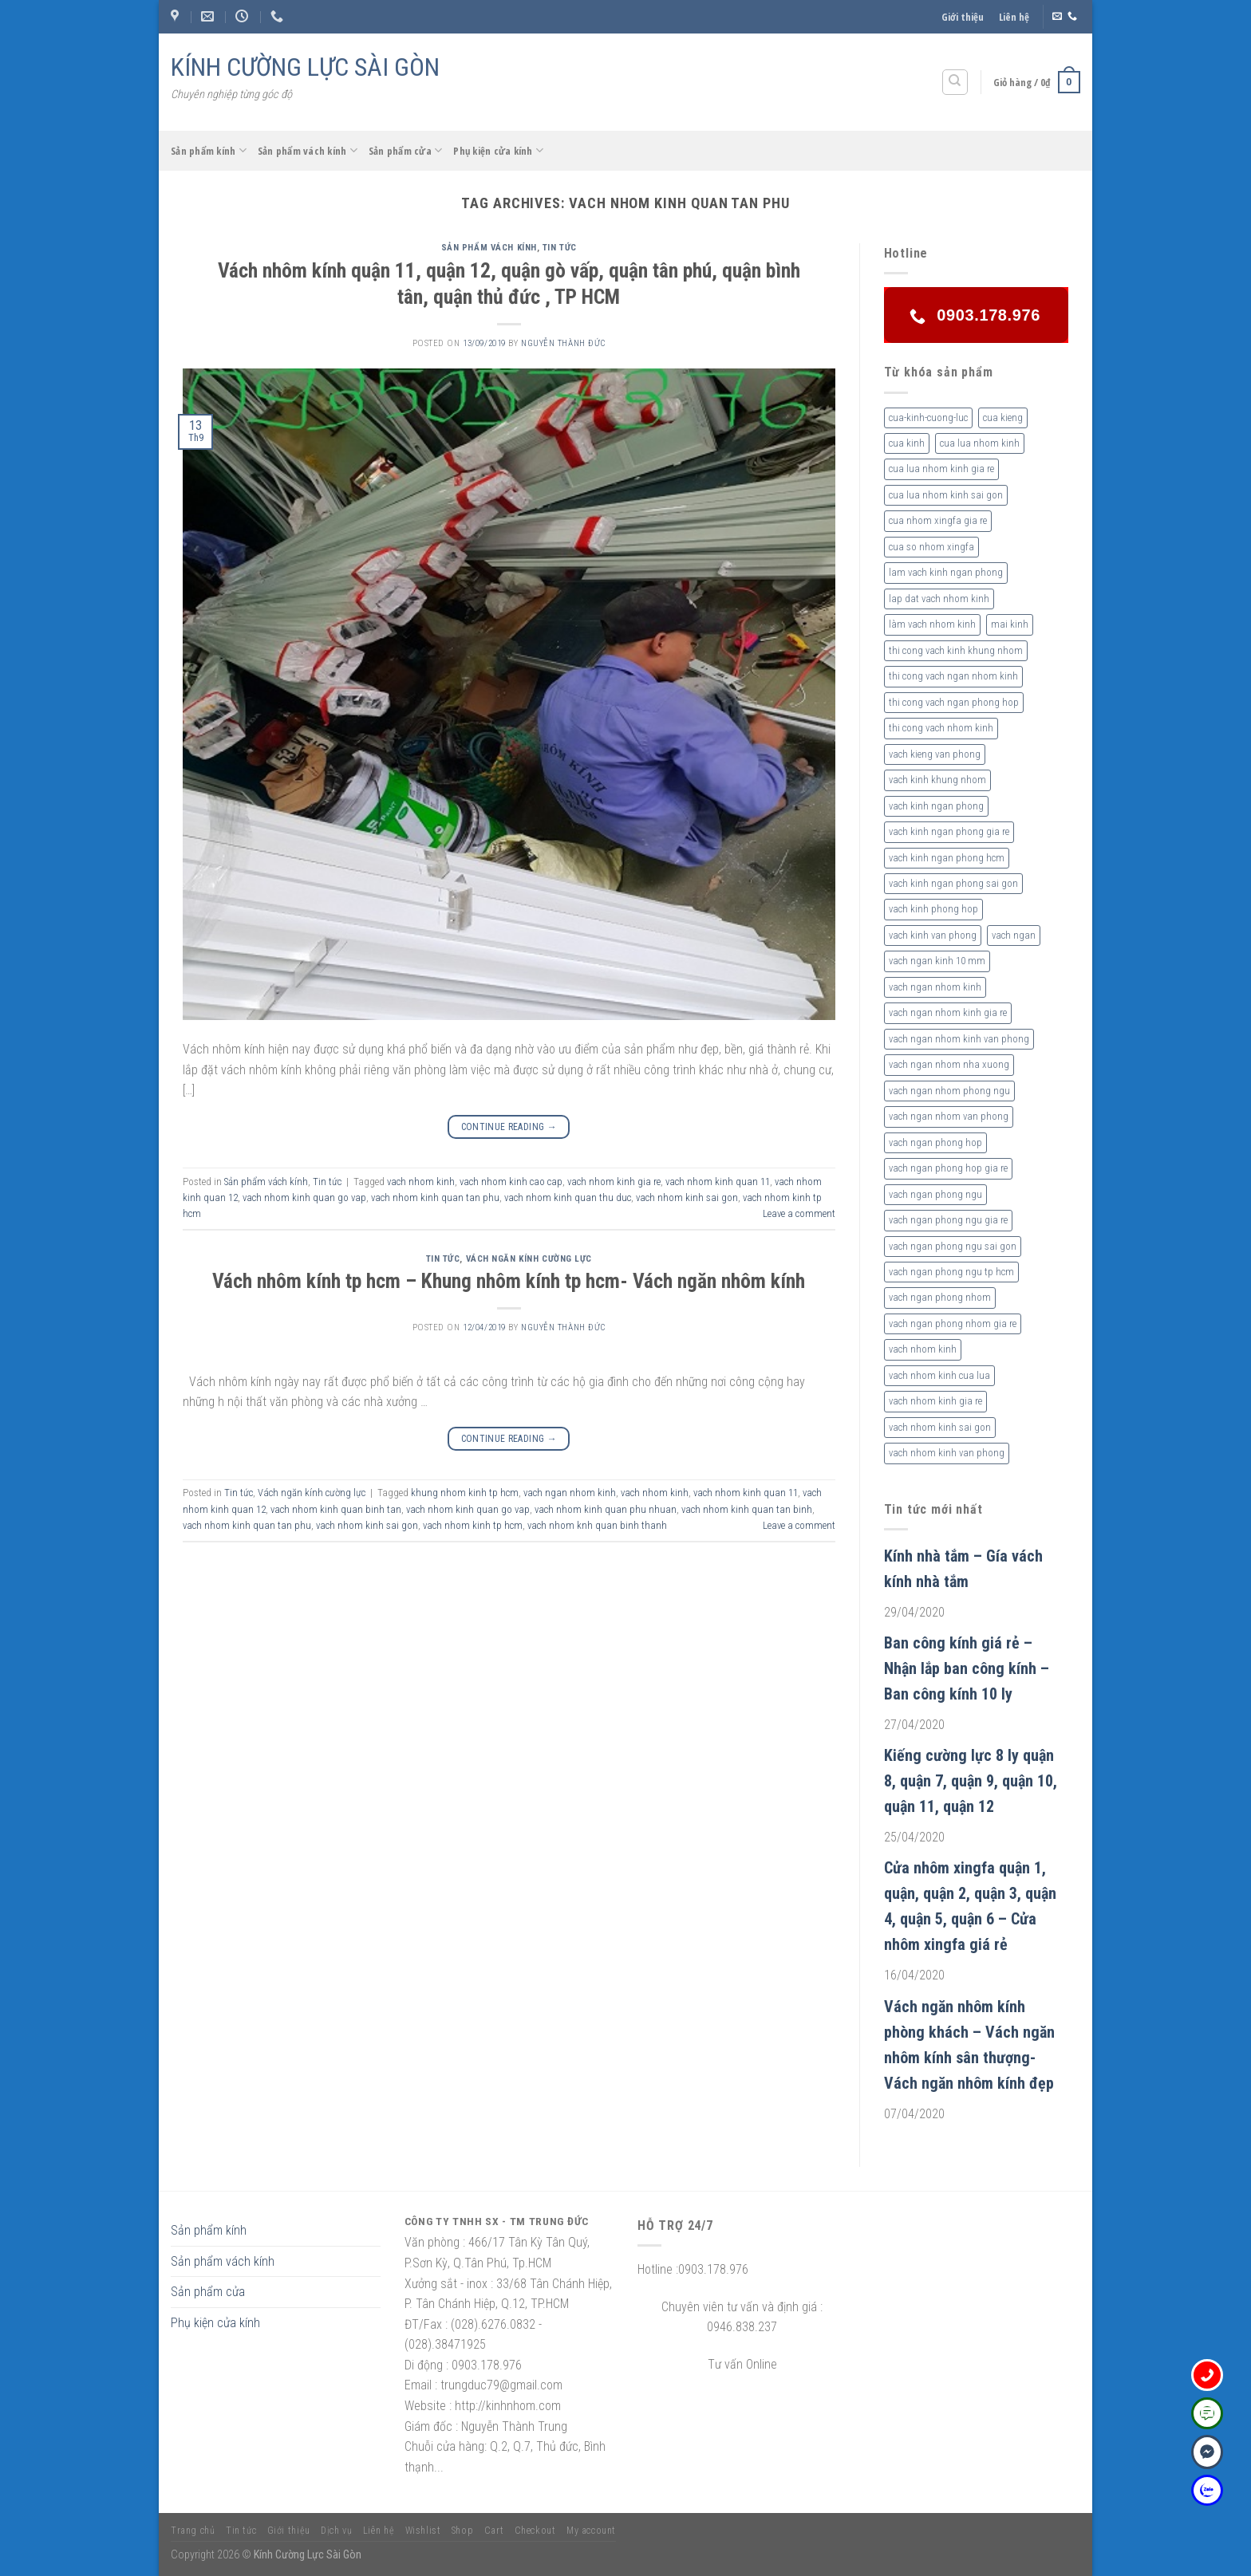 The width and height of the screenshot is (1251, 2576). What do you see at coordinates (948, 1168) in the screenshot?
I see `vach ngan phong hop gia re [vach ngan phong hop gia re (2 sản phẩm)]` at bounding box center [948, 1168].